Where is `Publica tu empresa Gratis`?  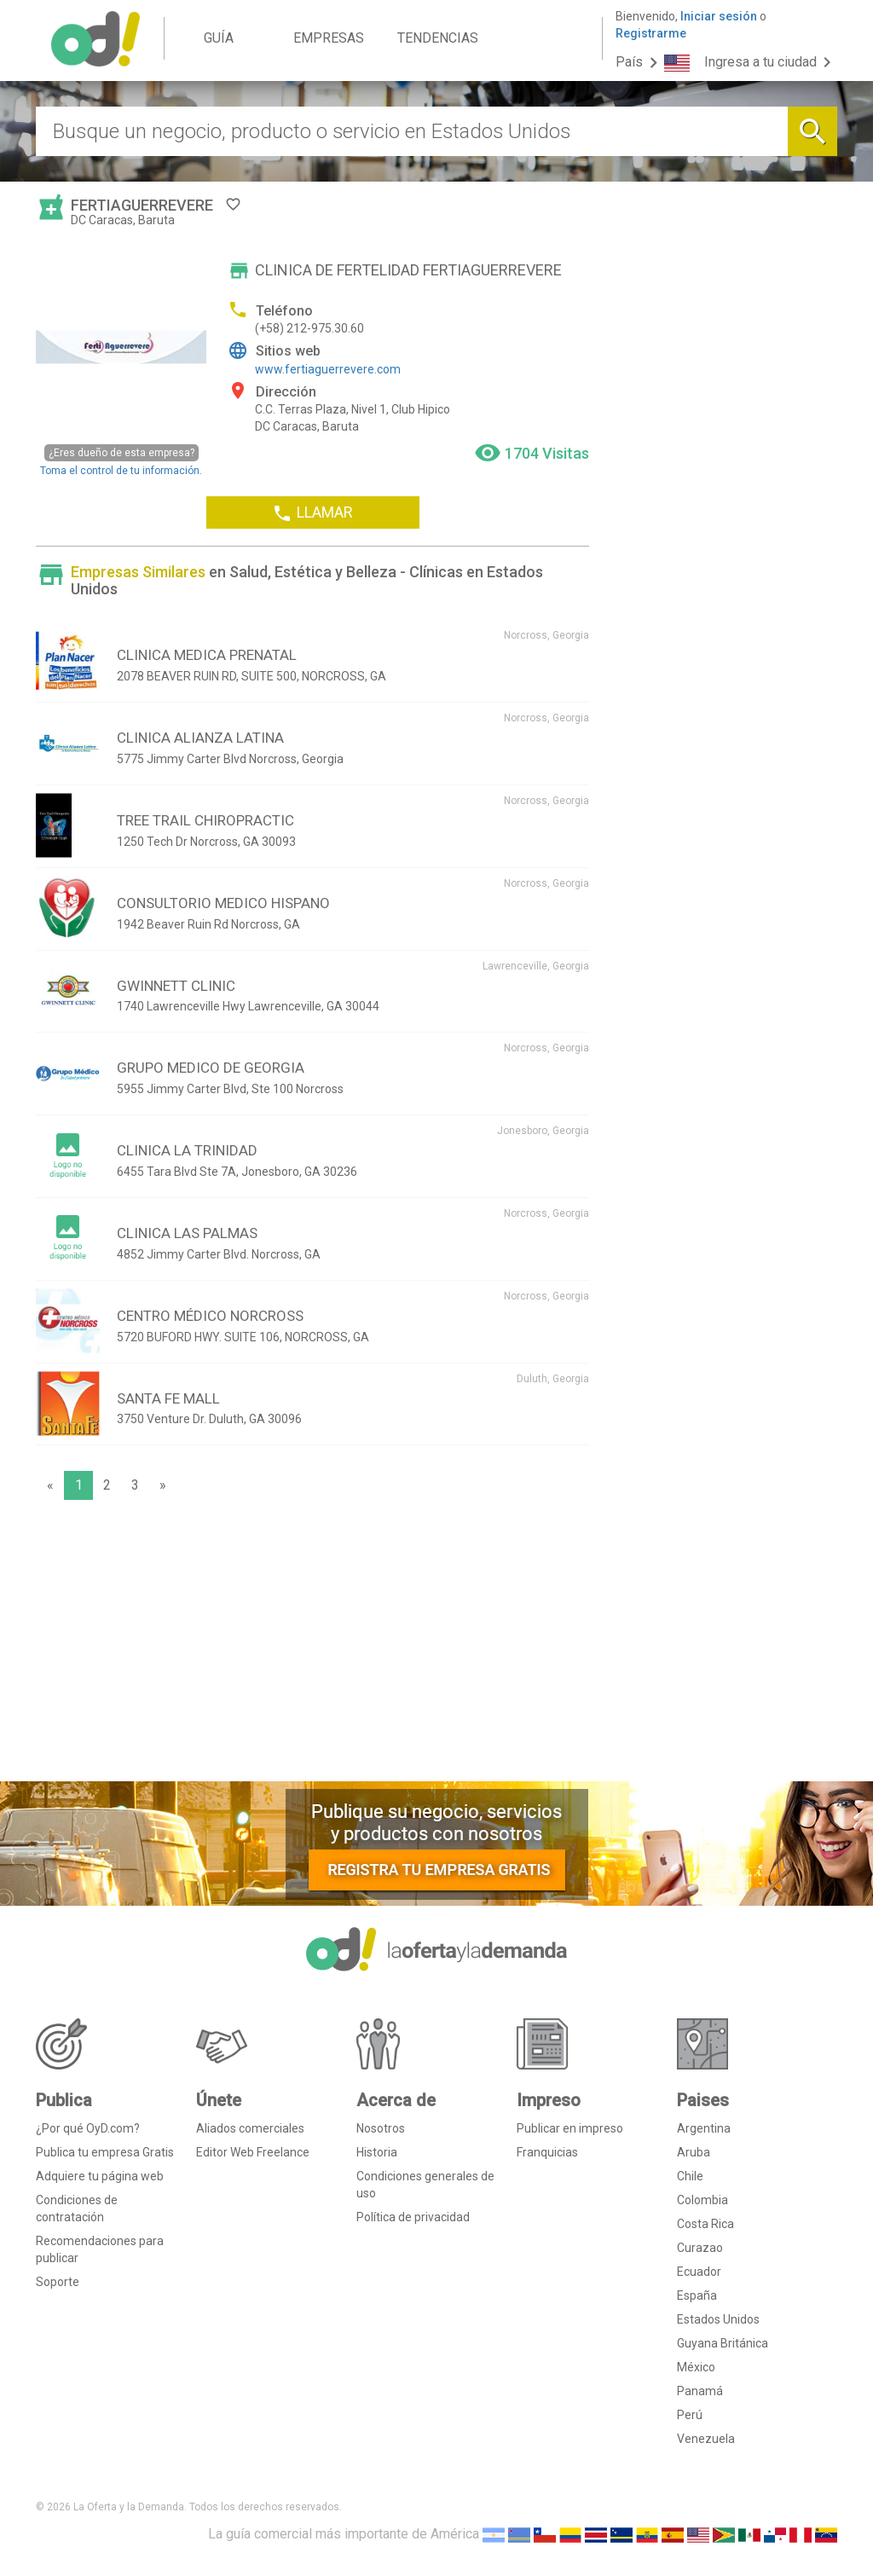 Publica tu empresa Gratis is located at coordinates (105, 2152).